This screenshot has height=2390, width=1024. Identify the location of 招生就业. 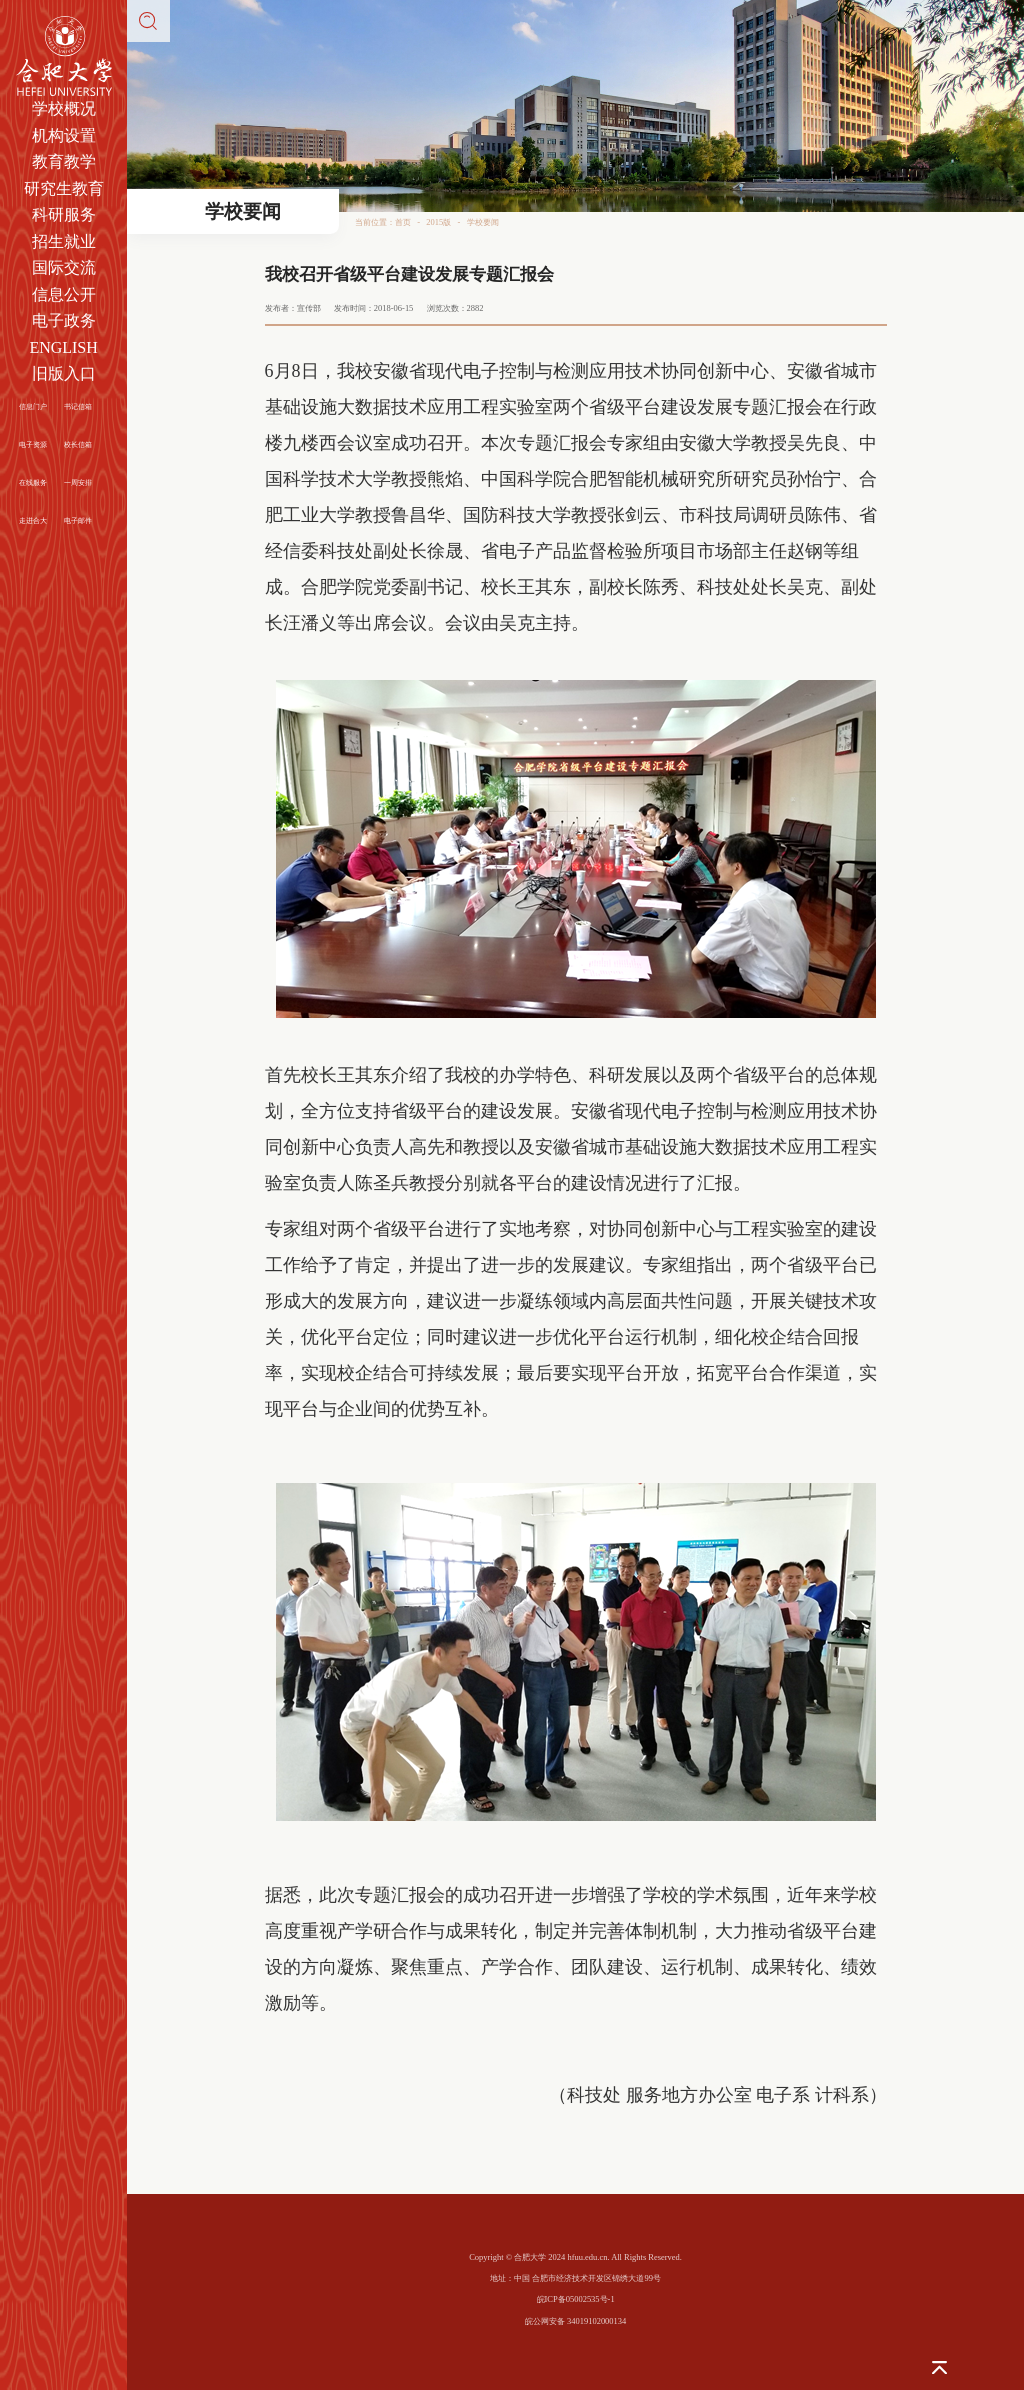
(64, 241).